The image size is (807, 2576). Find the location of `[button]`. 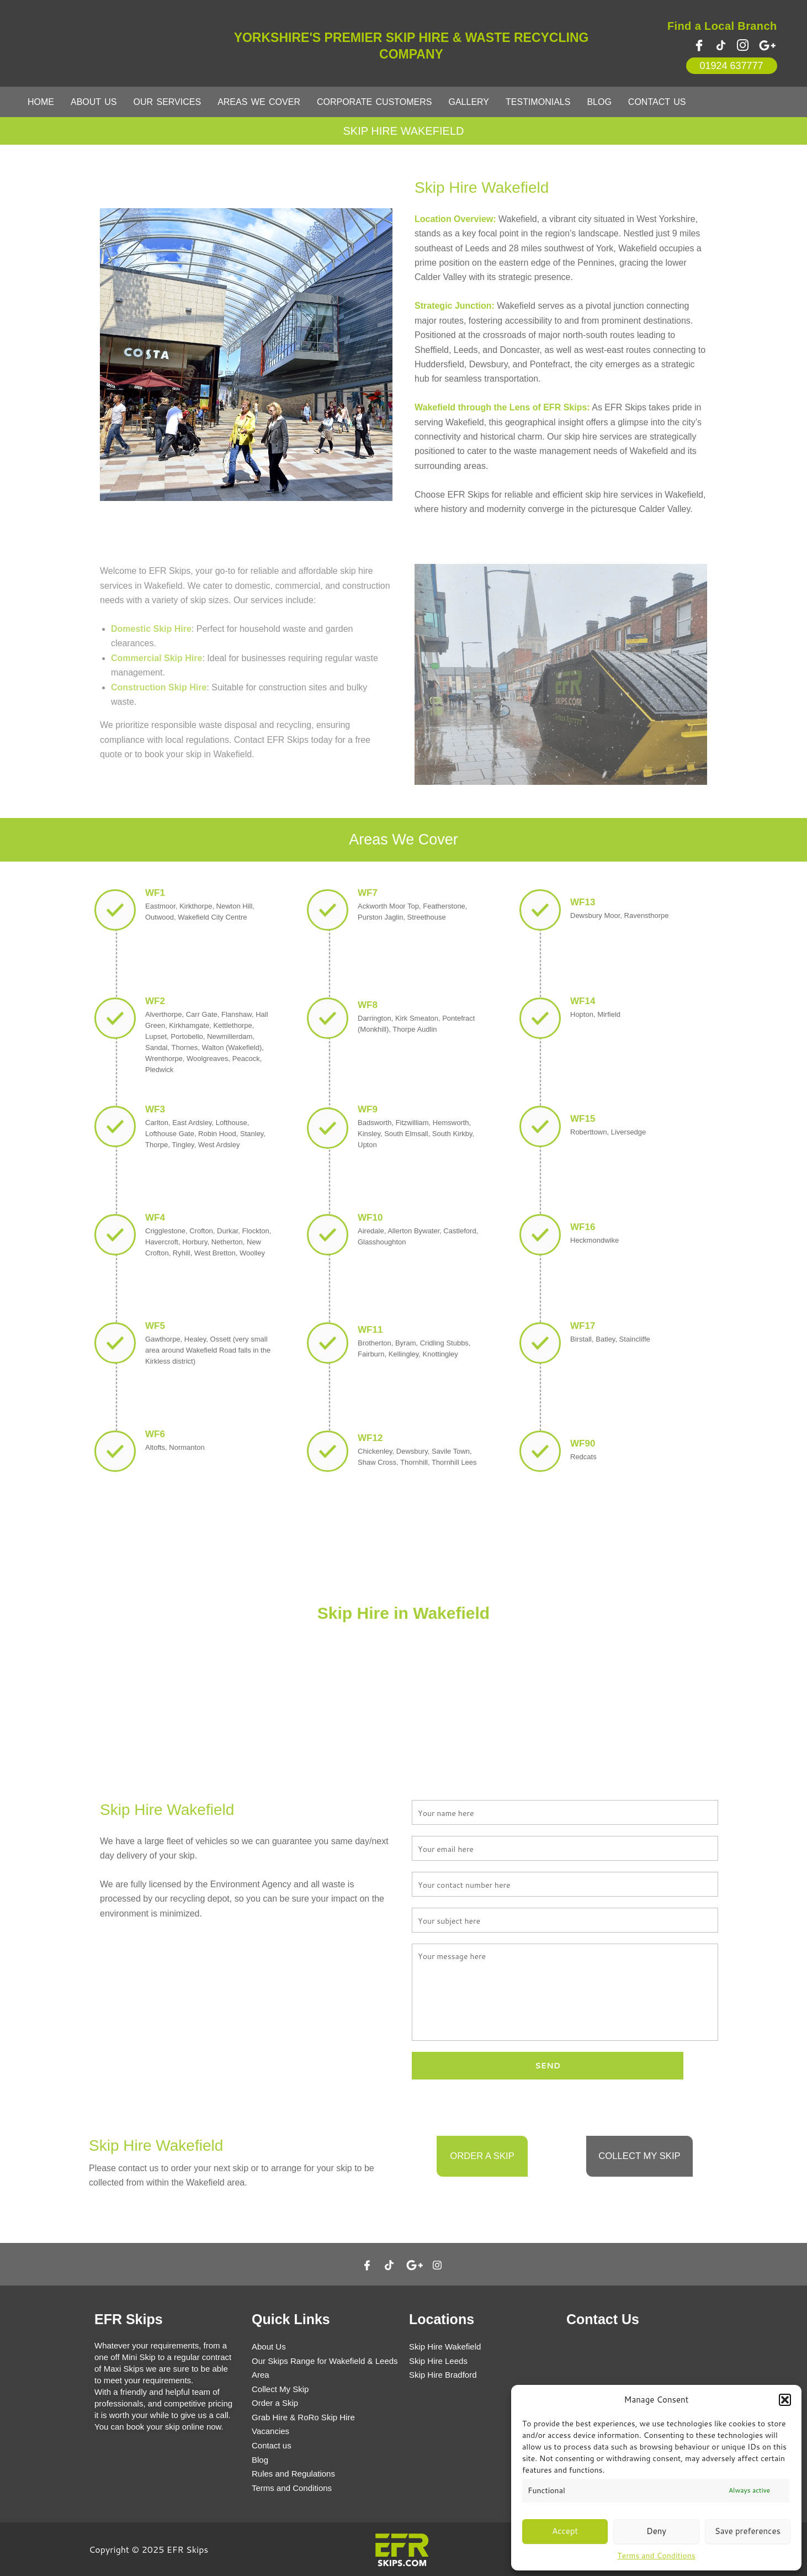

[button] is located at coordinates (784, 2399).